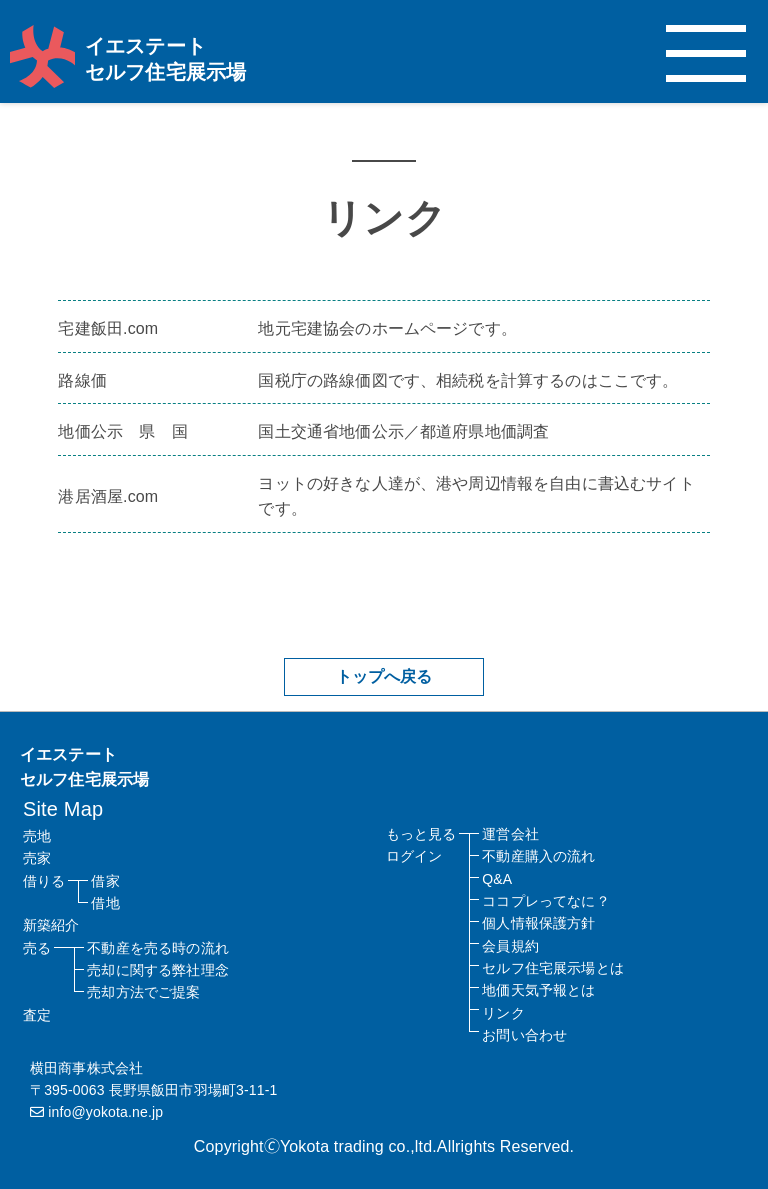  What do you see at coordinates (538, 856) in the screenshot?
I see `不動産購入の流れ` at bounding box center [538, 856].